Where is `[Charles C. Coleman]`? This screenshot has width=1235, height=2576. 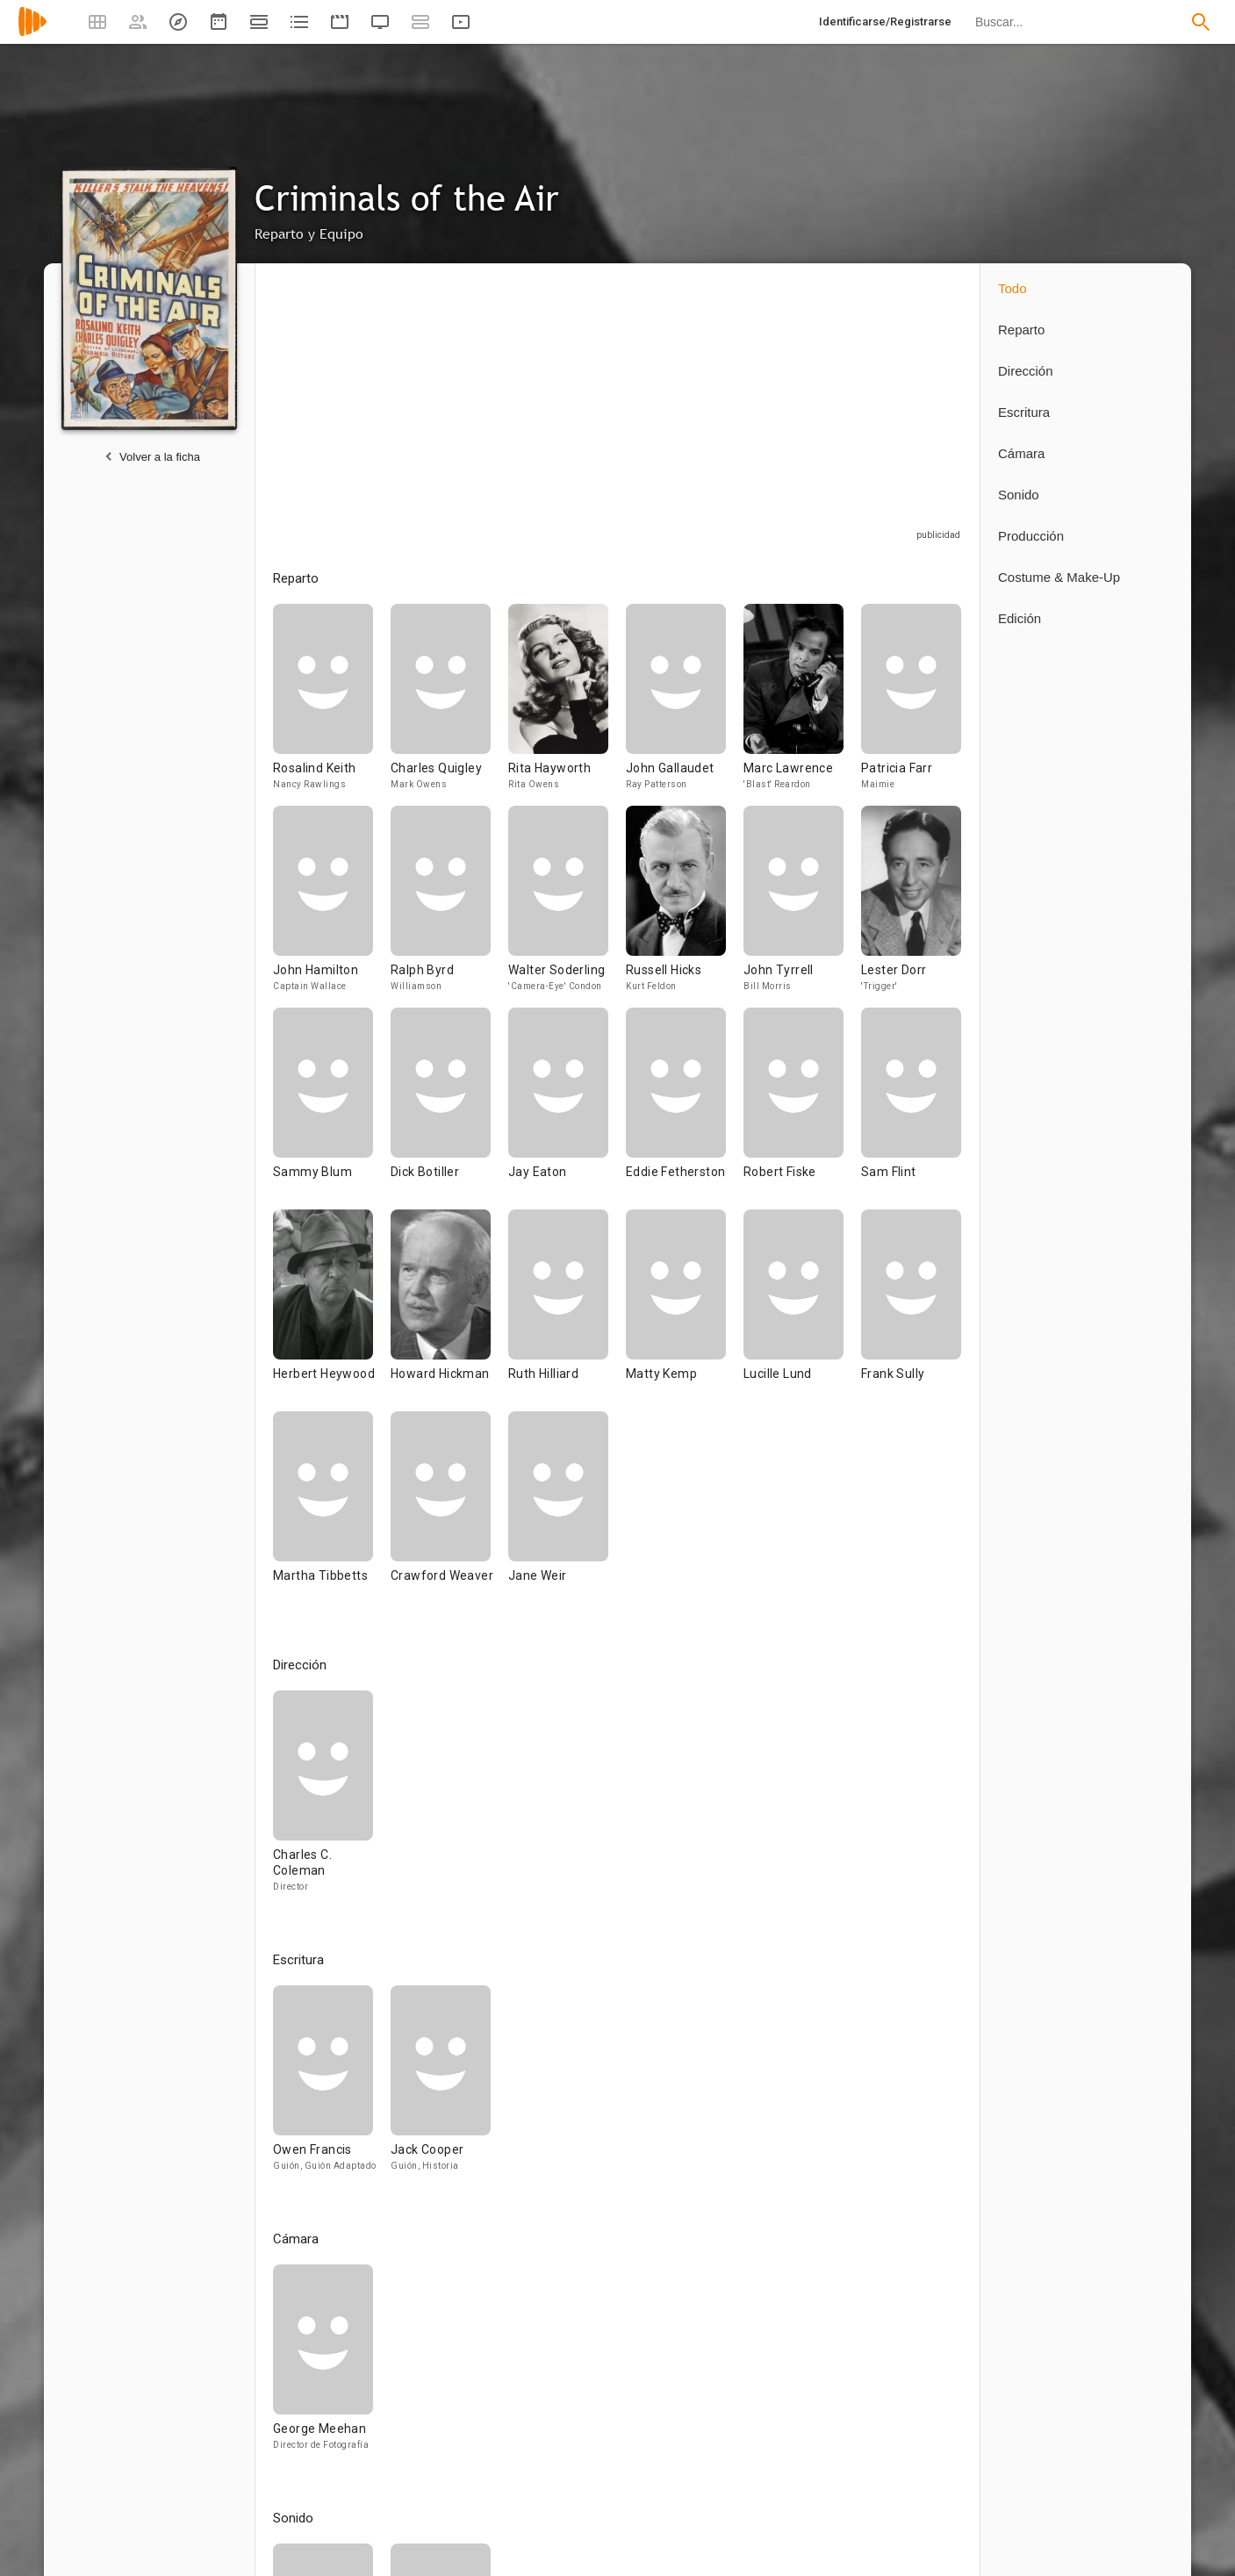 [Charles C. Coleman] is located at coordinates (323, 1799).